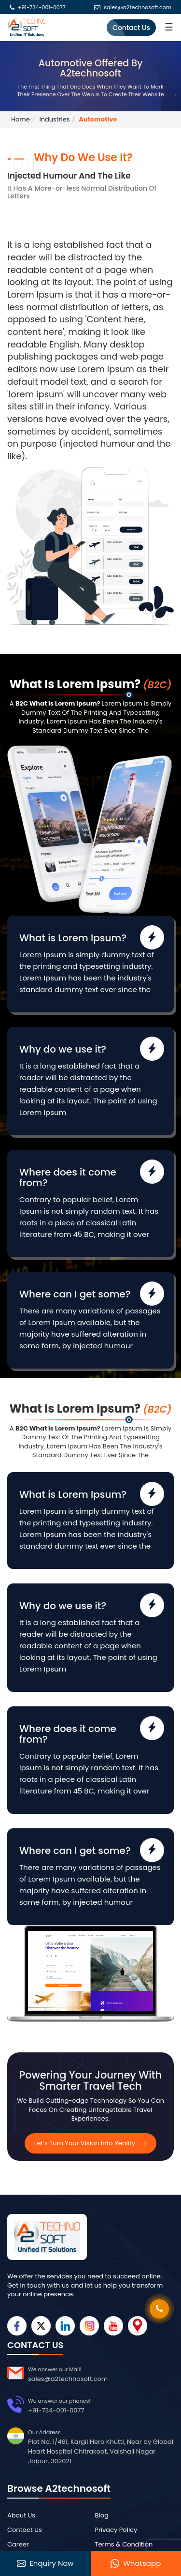  I want to click on Enquiry Now, so click(45, 2563).